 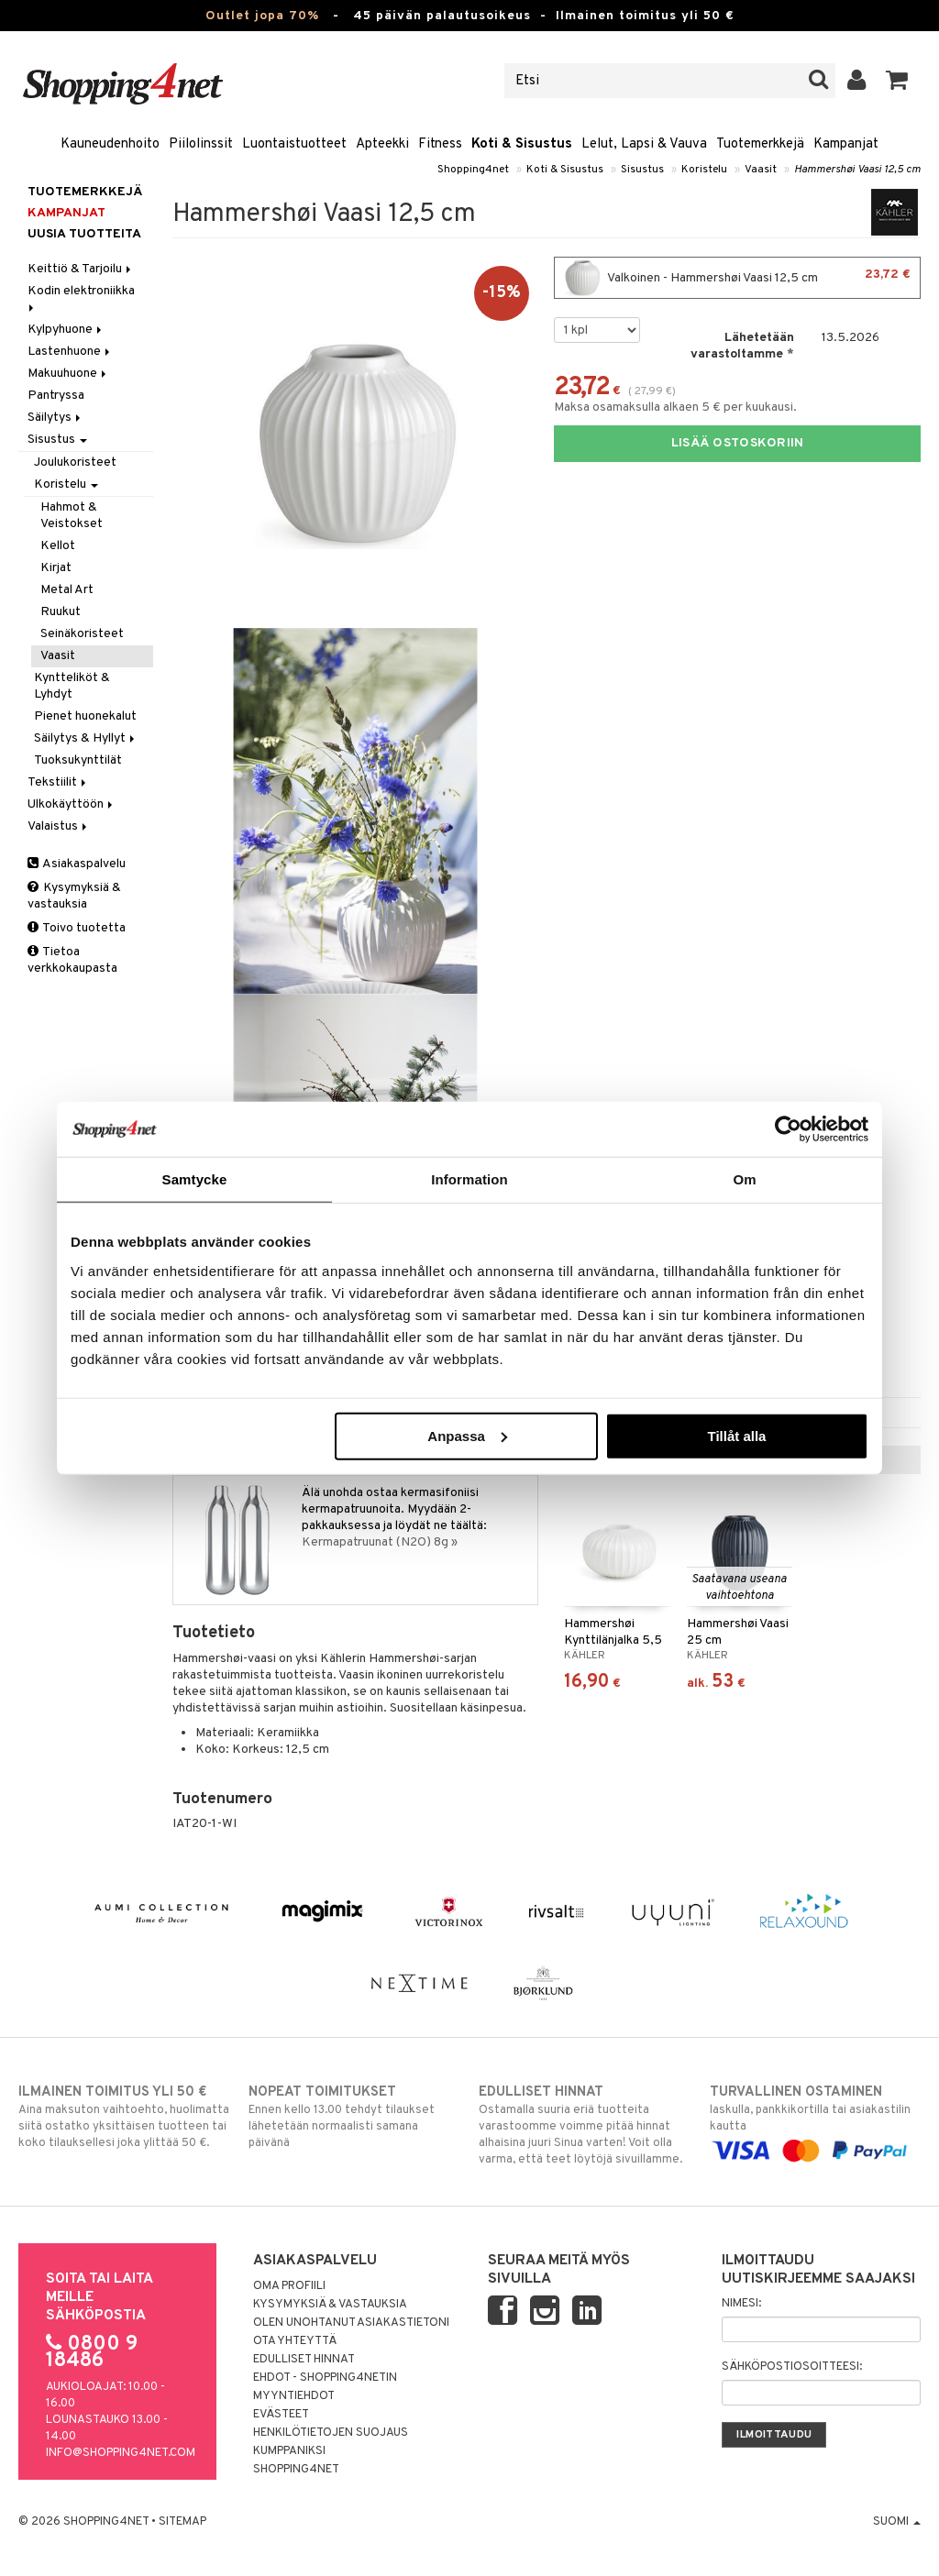 What do you see at coordinates (467, 1435) in the screenshot?
I see `Anpassa` at bounding box center [467, 1435].